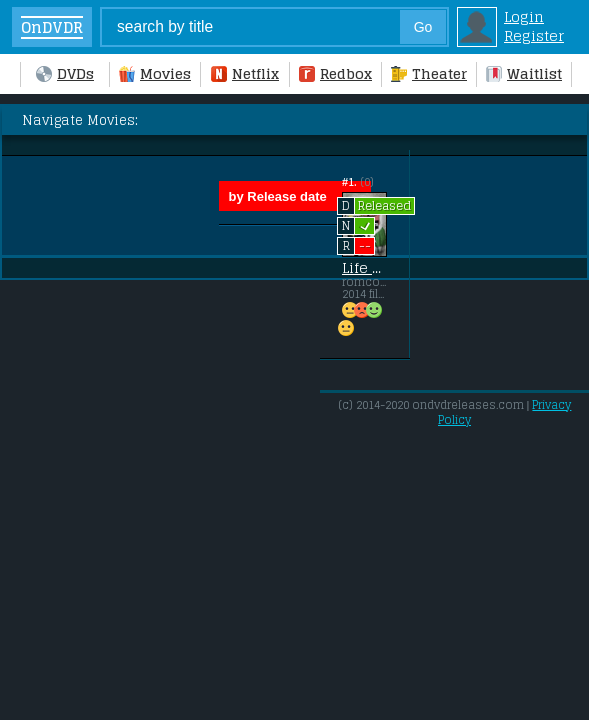  I want to click on Register, so click(534, 35).